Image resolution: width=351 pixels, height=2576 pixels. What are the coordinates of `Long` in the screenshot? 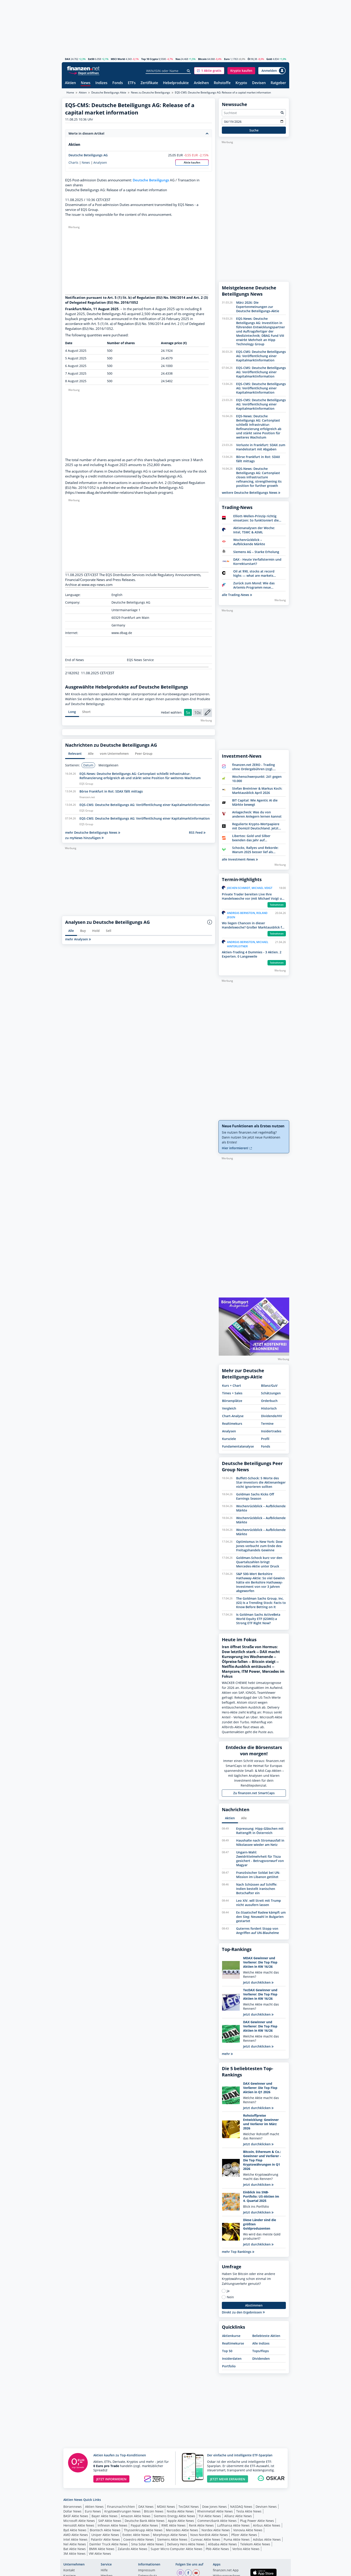 It's located at (72, 712).